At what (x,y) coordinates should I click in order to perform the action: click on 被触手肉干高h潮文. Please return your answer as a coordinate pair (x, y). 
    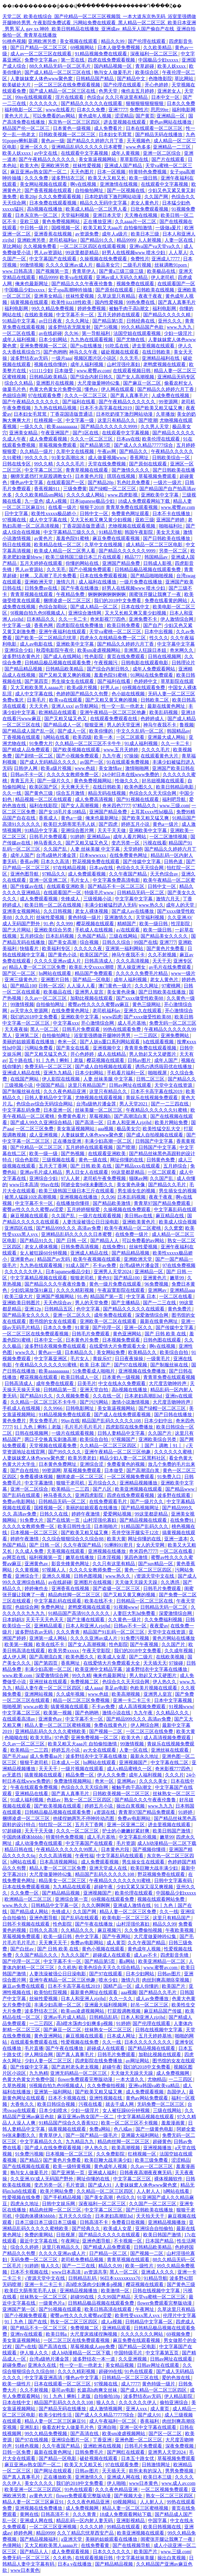
    Looking at the image, I should click on (129, 308).